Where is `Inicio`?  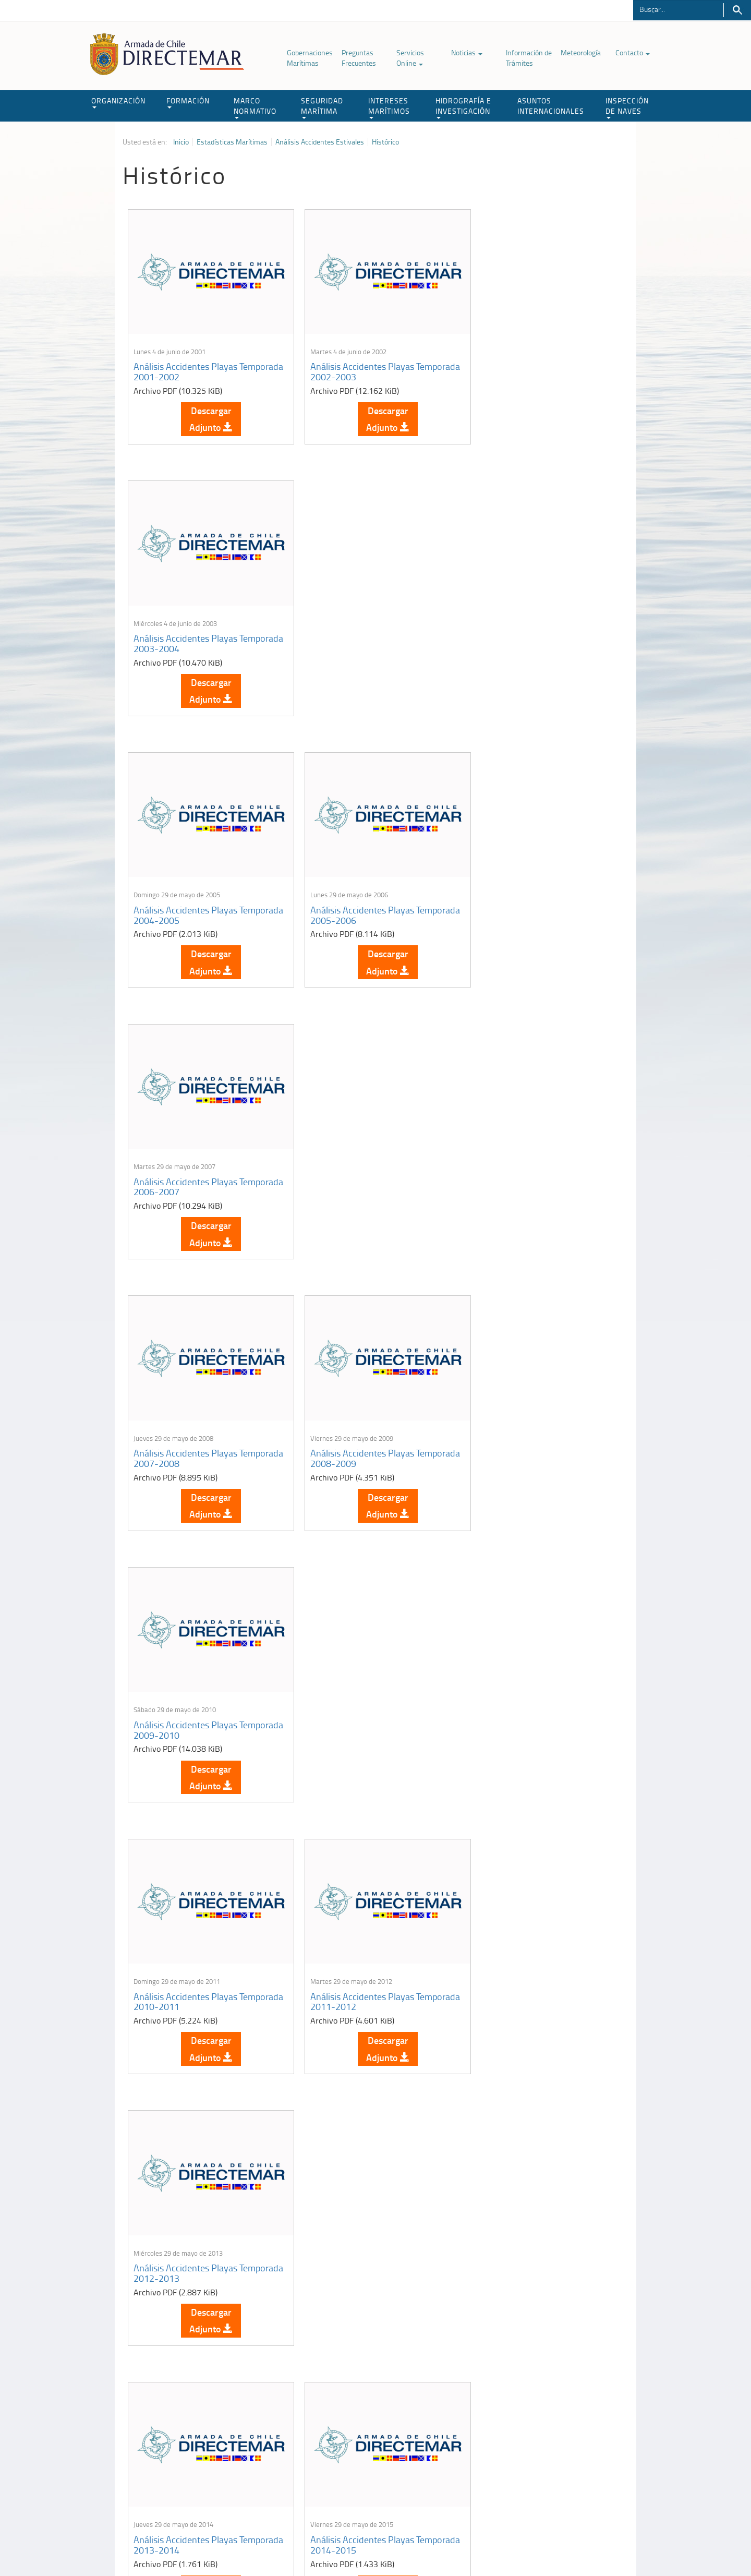 Inicio is located at coordinates (181, 142).